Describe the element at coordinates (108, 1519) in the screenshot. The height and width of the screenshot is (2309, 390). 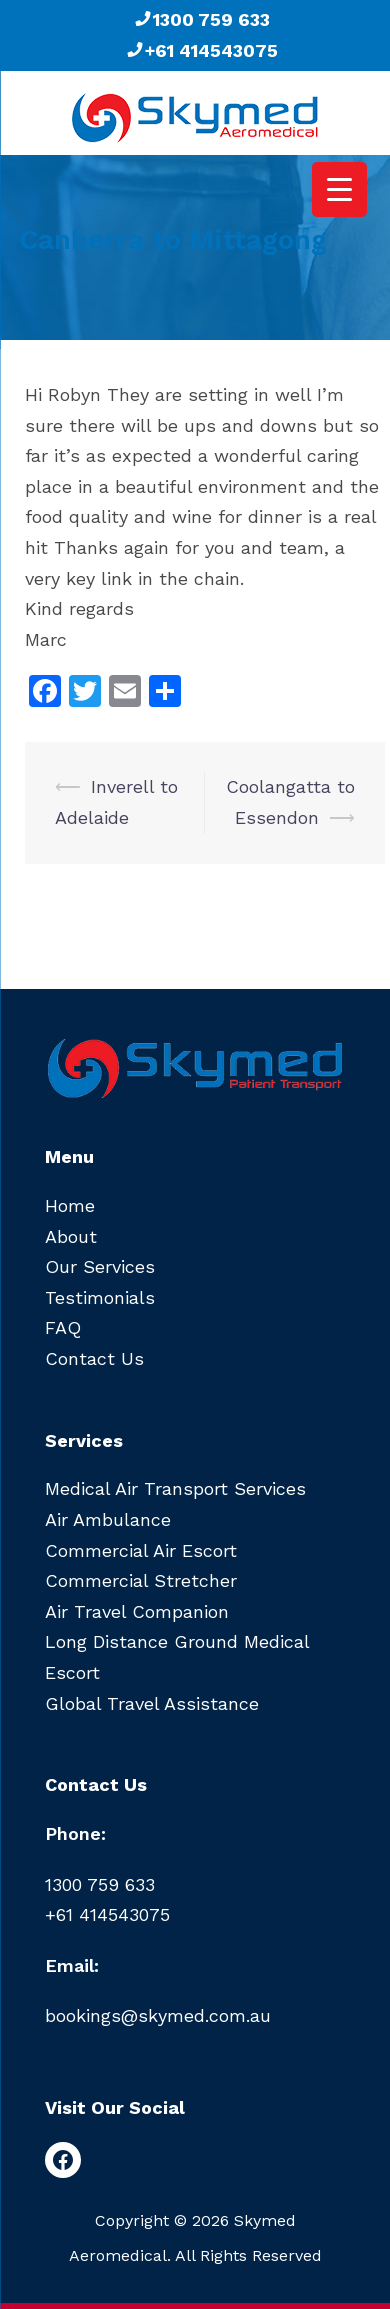
I see `Air Ambulance` at that location.